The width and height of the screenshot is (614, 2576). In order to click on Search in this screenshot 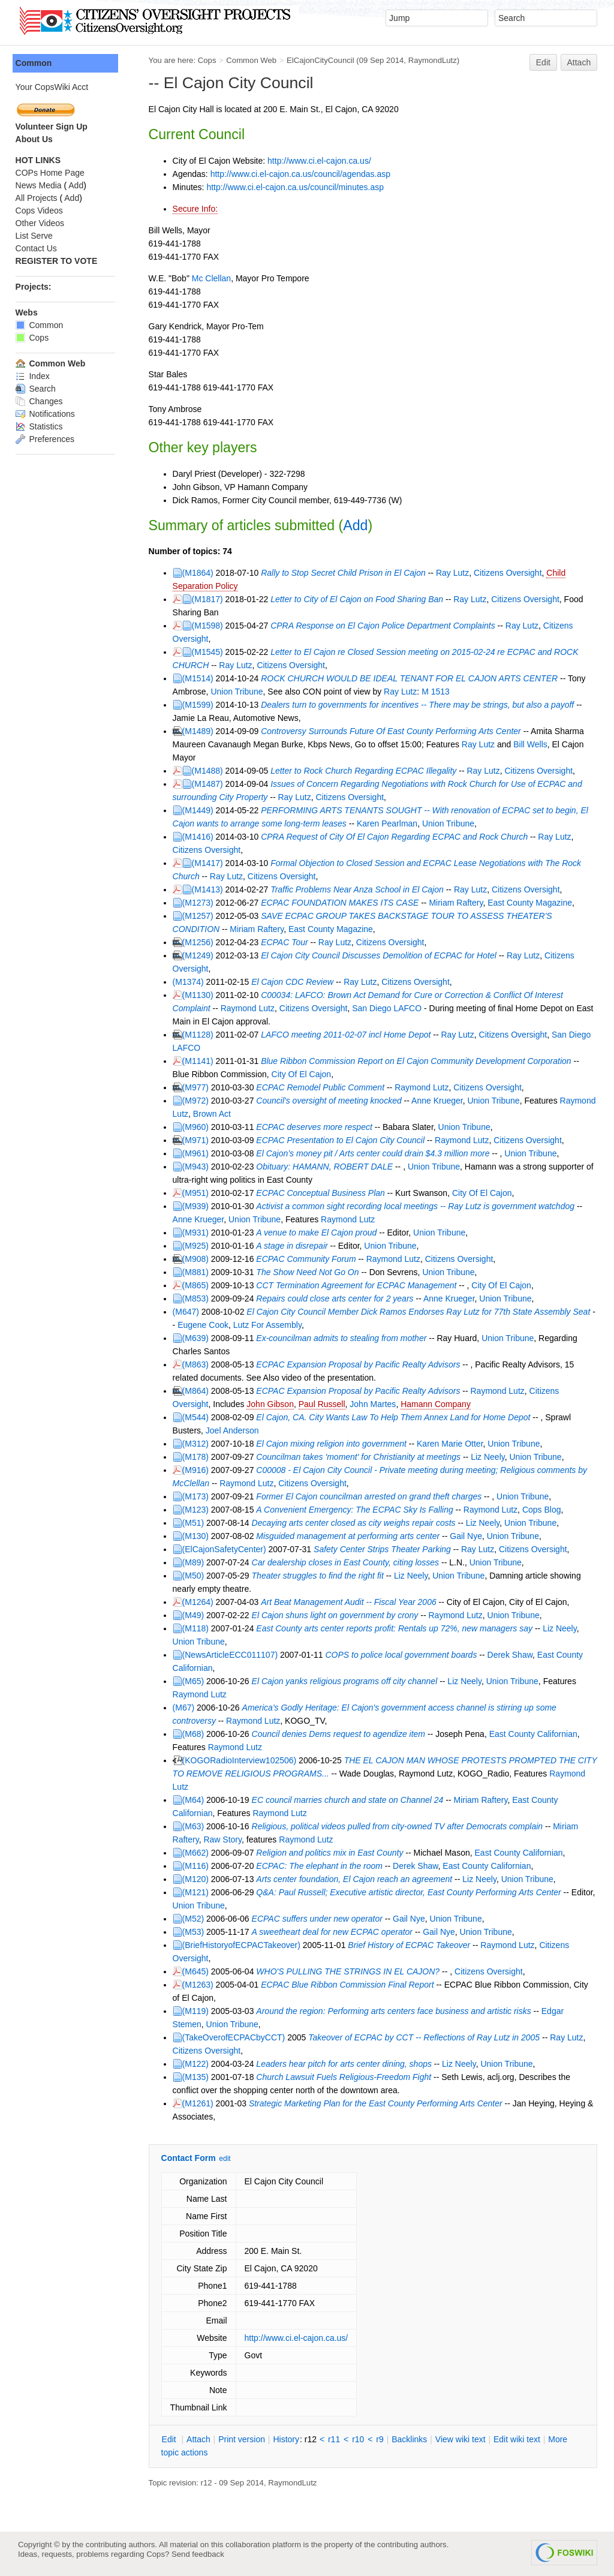, I will do `click(38, 388)`.